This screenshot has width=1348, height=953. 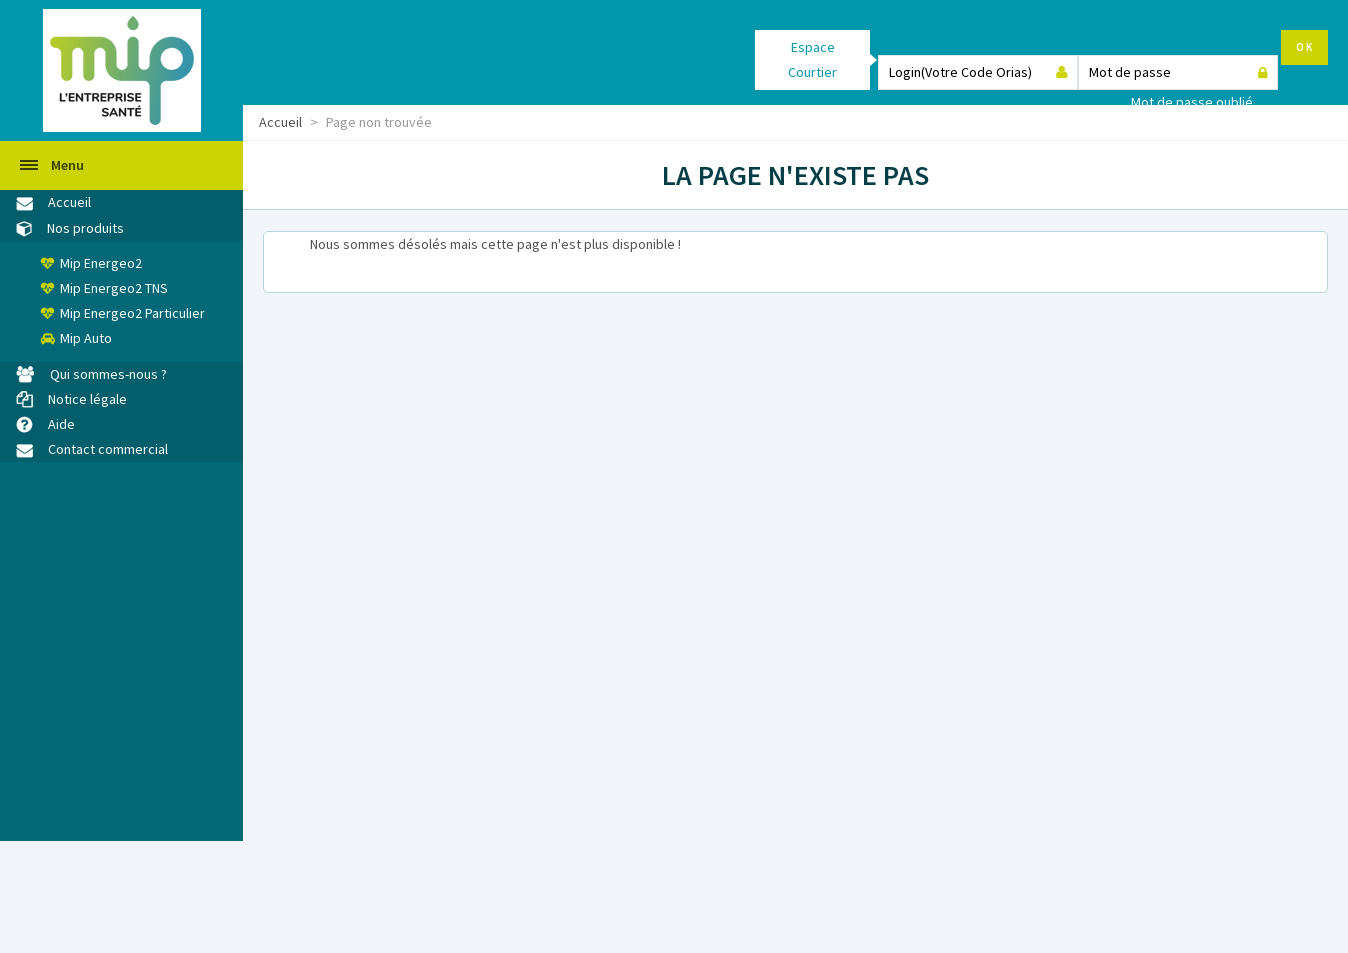 What do you see at coordinates (1192, 102) in the screenshot?
I see `Mot de passe oublié` at bounding box center [1192, 102].